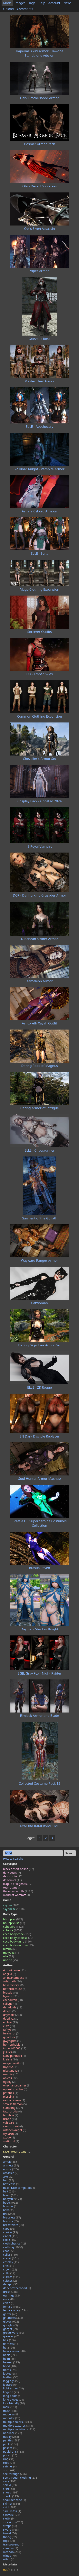 This screenshot has width=79, height=2576. Describe the element at coordinates (10, 2455) in the screenshot. I see `pouch` at that location.